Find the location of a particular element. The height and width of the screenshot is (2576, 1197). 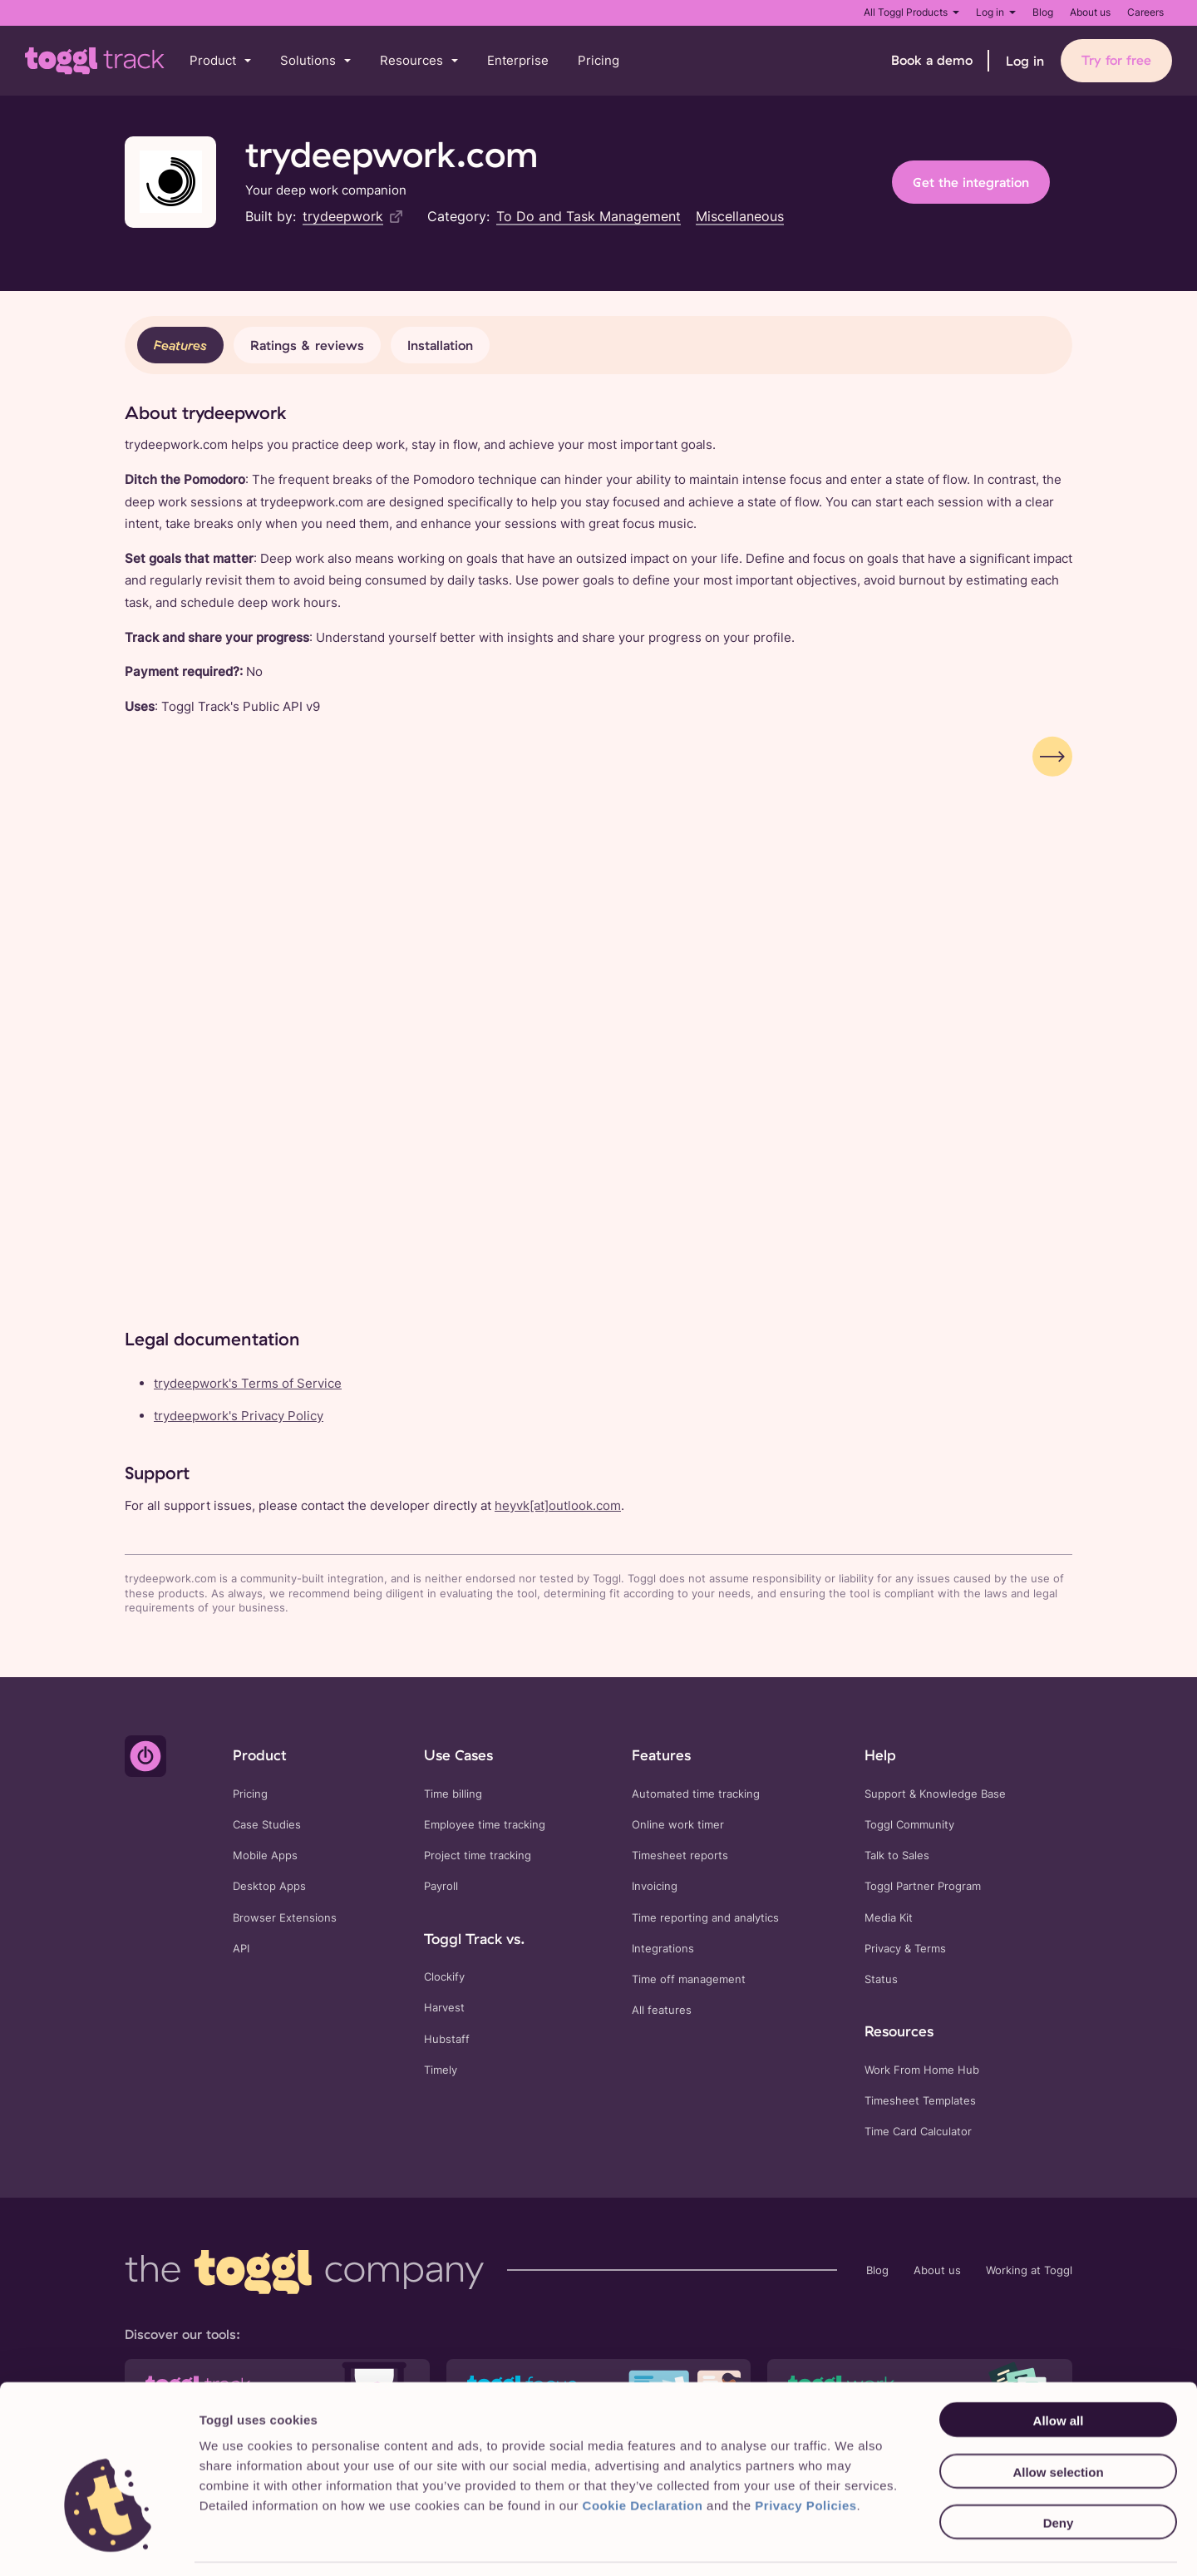

[button] is located at coordinates (220, 61).